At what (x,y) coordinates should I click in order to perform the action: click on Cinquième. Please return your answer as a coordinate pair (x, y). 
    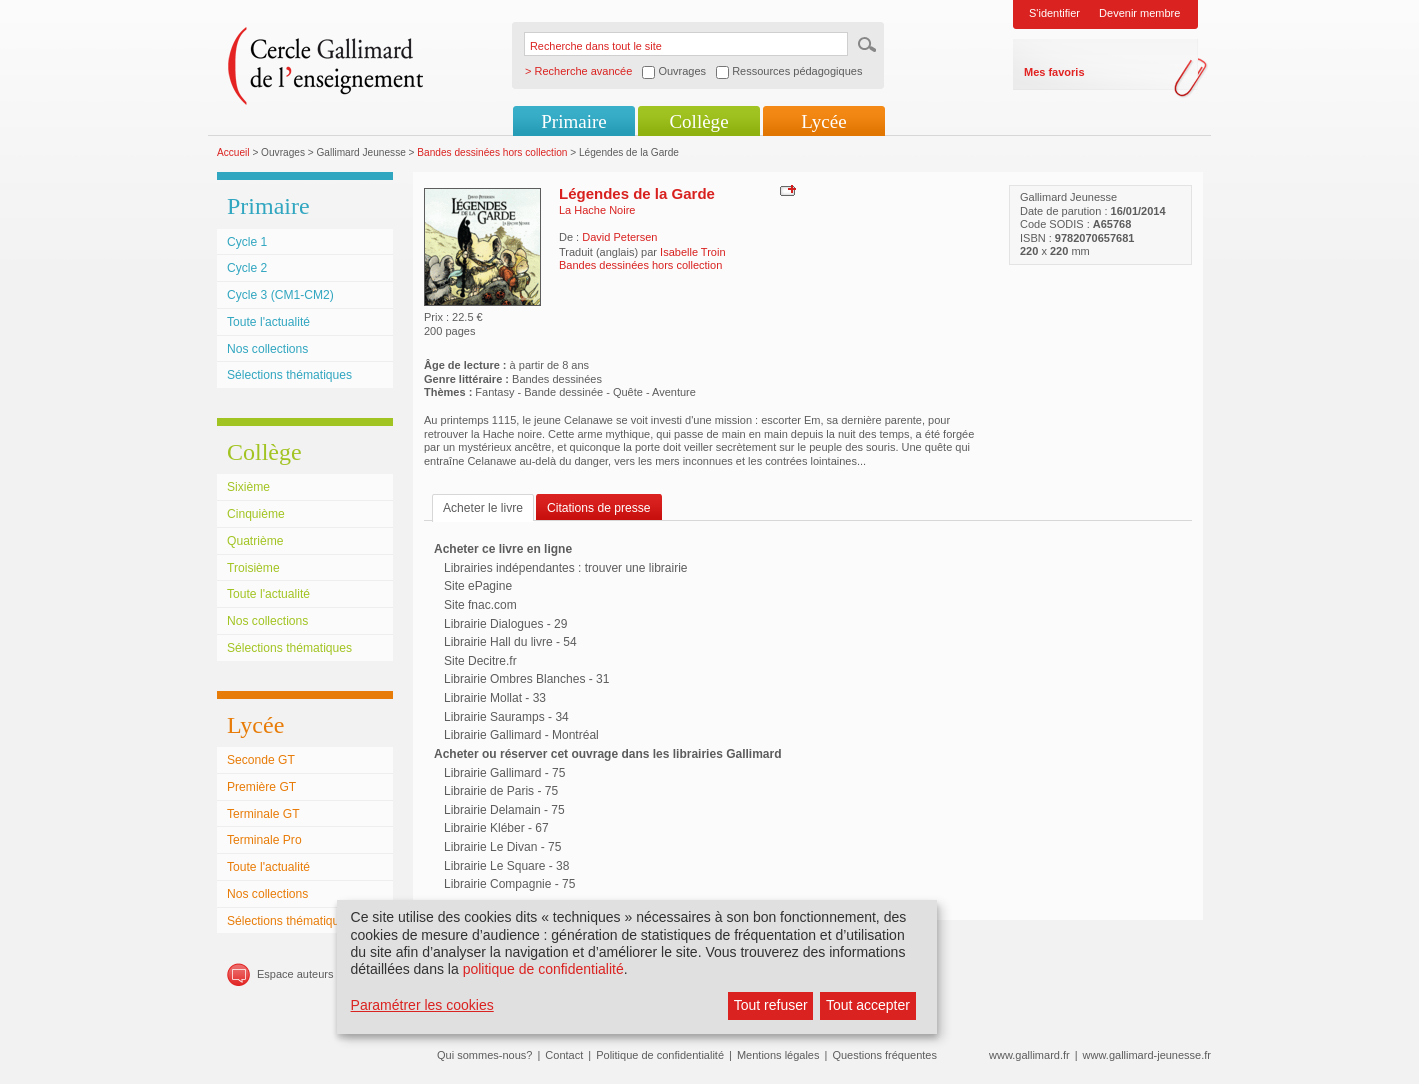
    Looking at the image, I should click on (256, 514).